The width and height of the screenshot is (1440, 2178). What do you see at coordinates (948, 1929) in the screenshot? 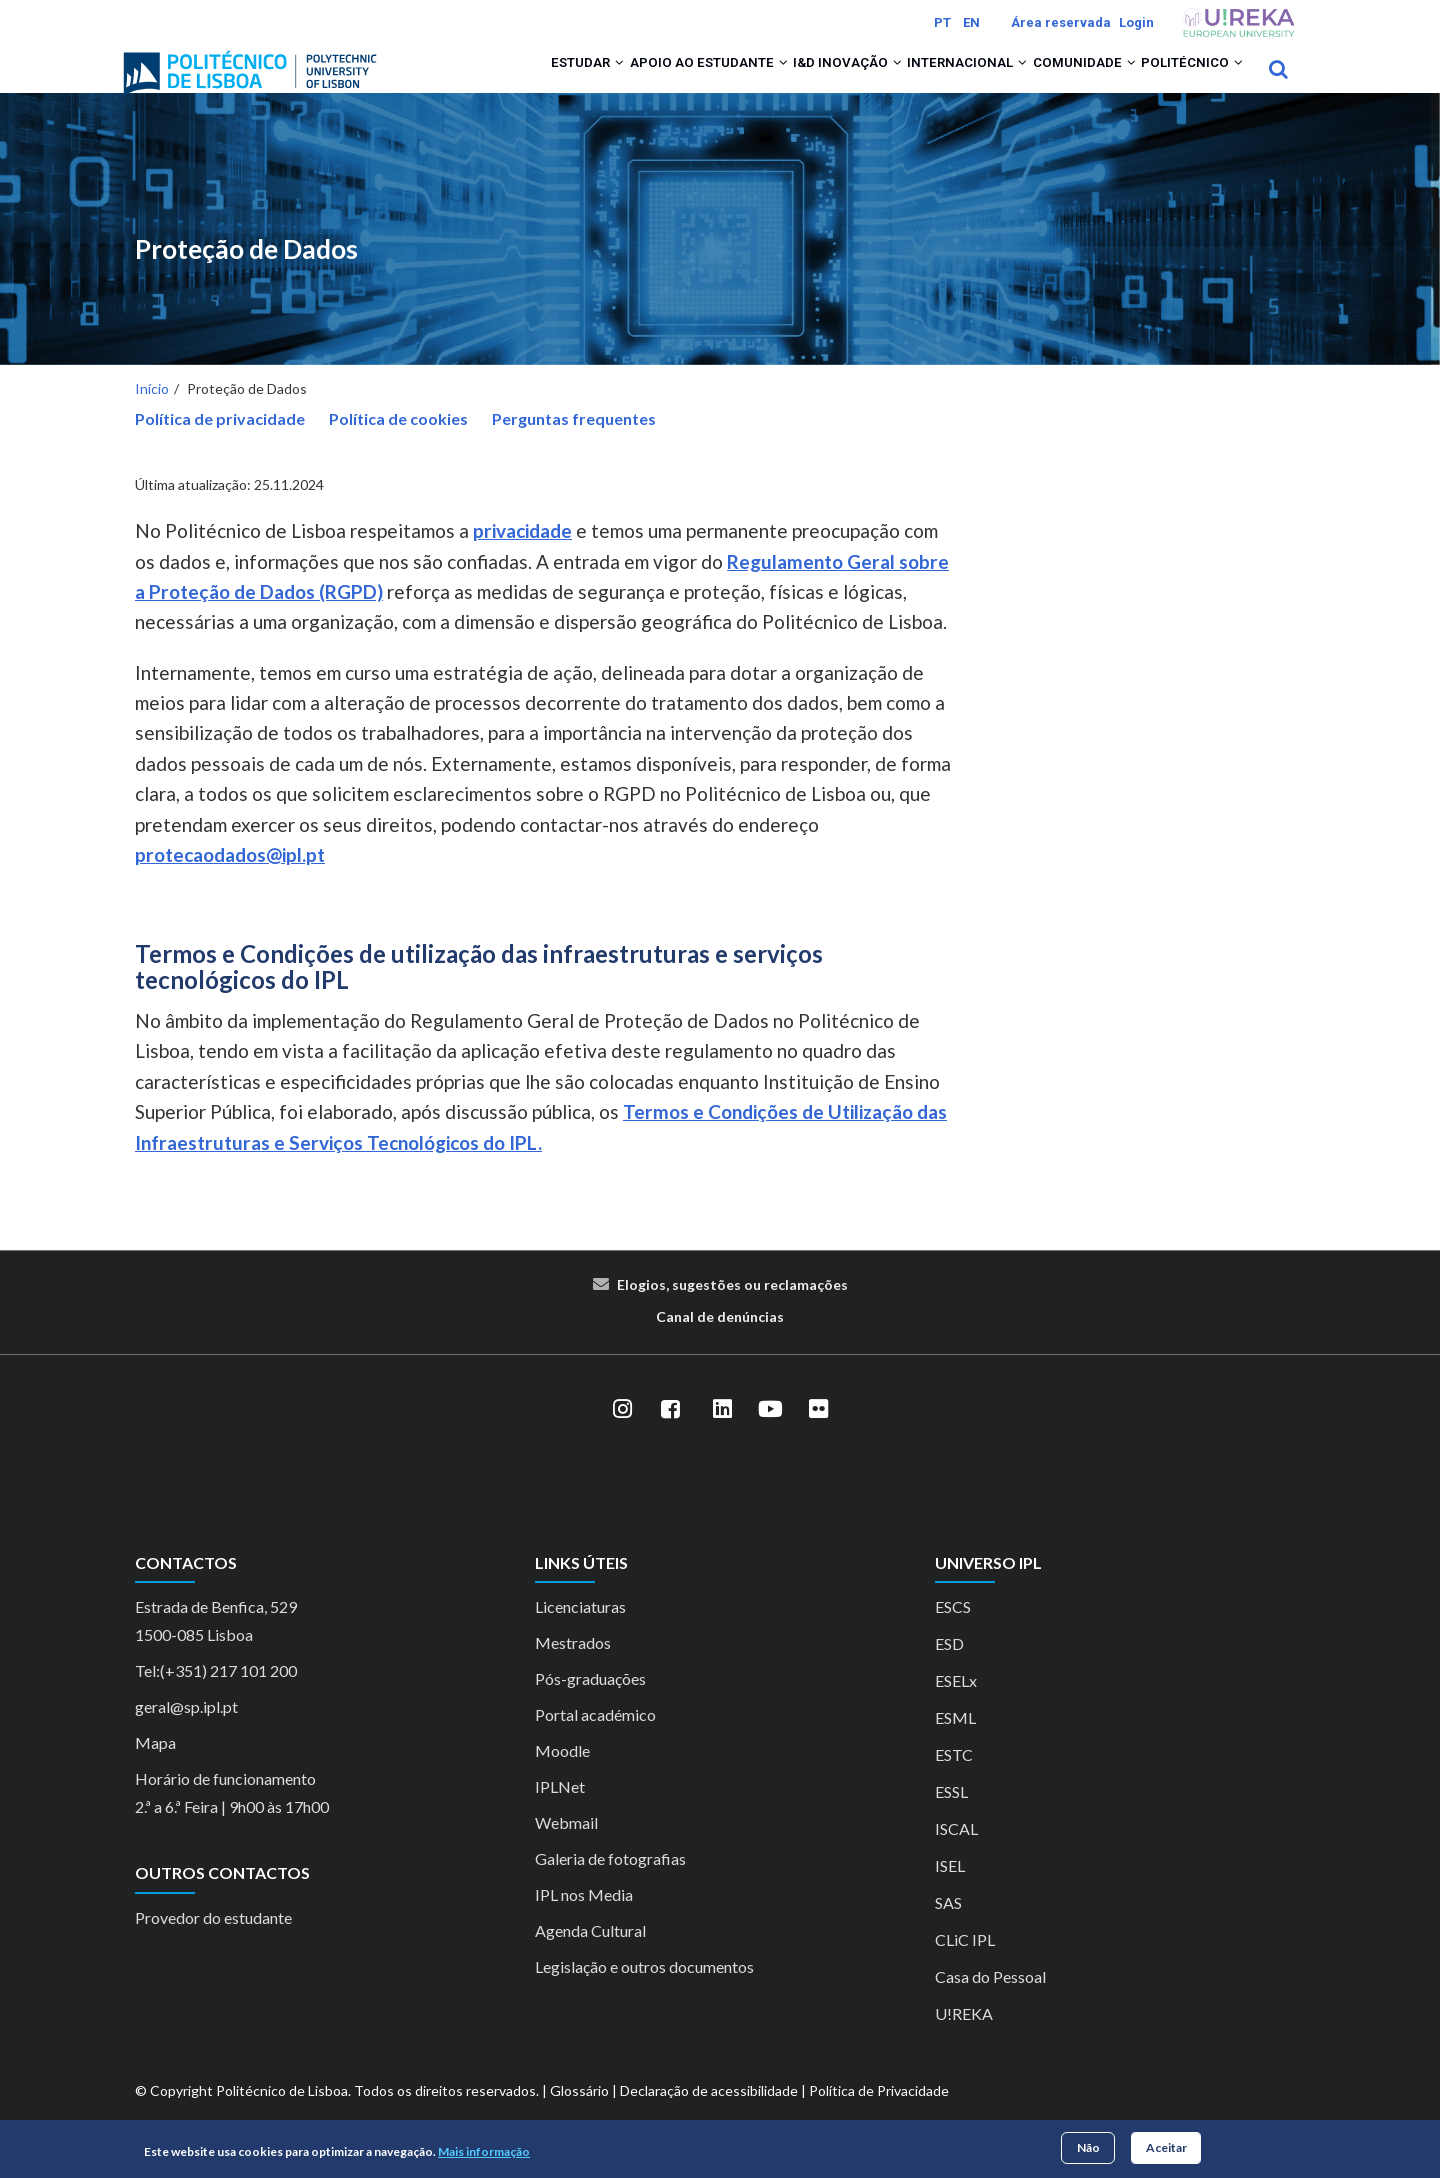
I see `SAS` at bounding box center [948, 1929].